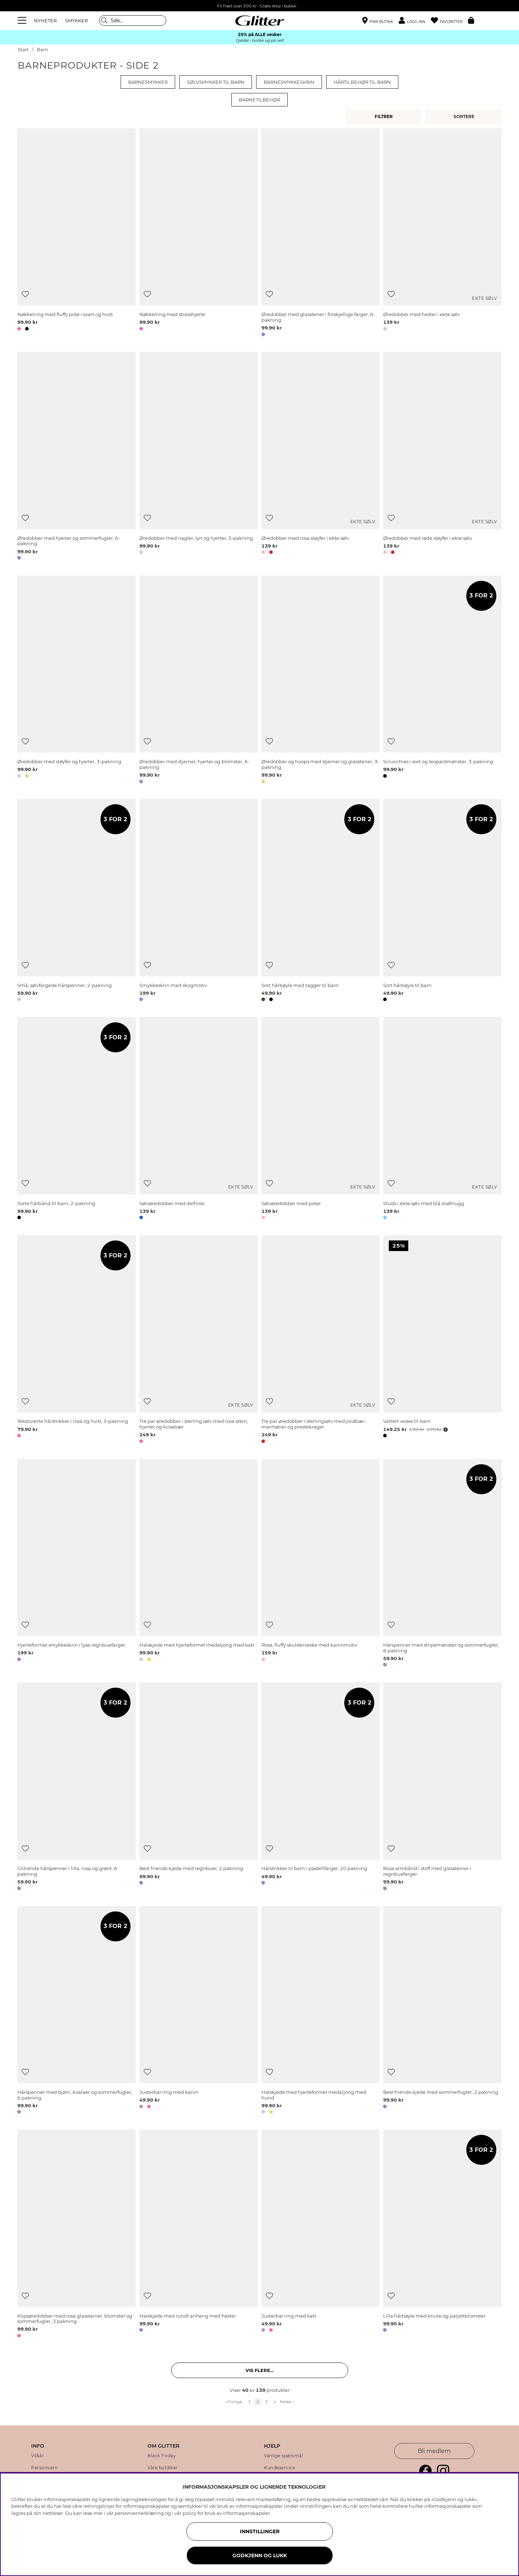 The width and height of the screenshot is (519, 2576). I want to click on Vilkår, so click(37, 2455).